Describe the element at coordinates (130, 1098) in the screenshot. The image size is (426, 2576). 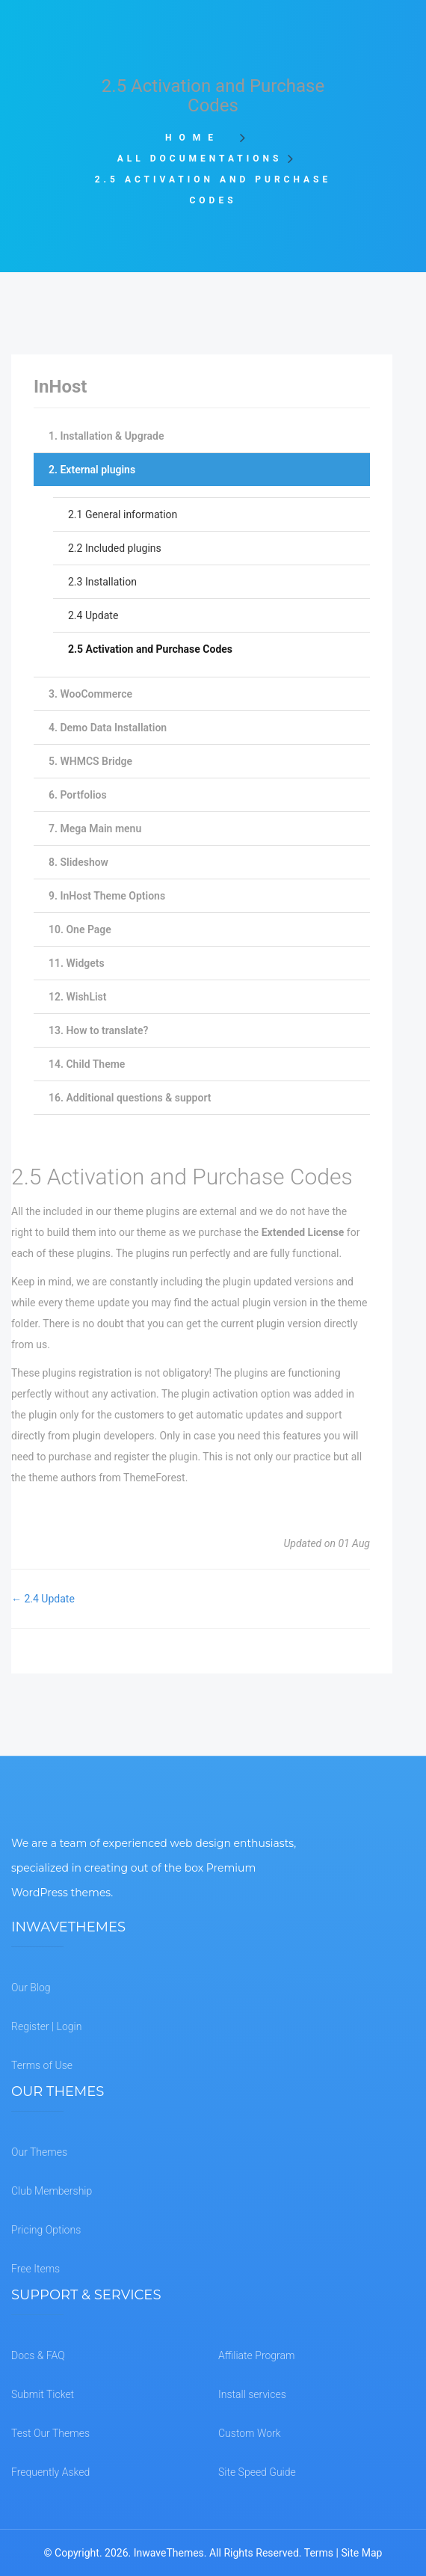
I see `16. Additional questions & support` at that location.